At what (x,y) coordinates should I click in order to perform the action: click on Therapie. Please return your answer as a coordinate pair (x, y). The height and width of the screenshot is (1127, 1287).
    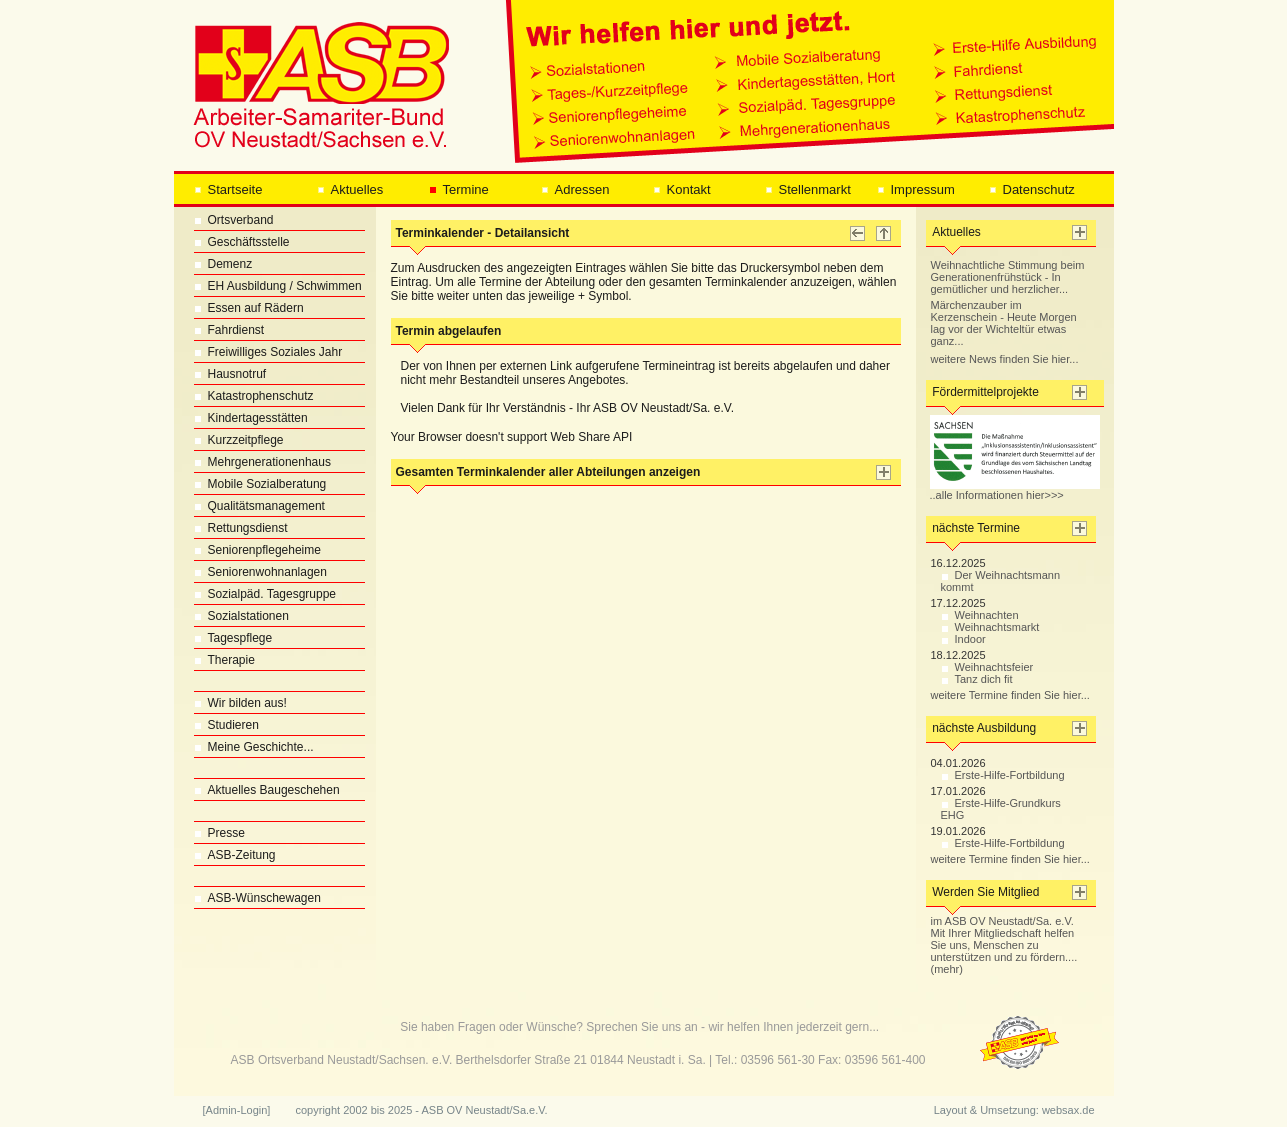
    Looking at the image, I should click on (224, 660).